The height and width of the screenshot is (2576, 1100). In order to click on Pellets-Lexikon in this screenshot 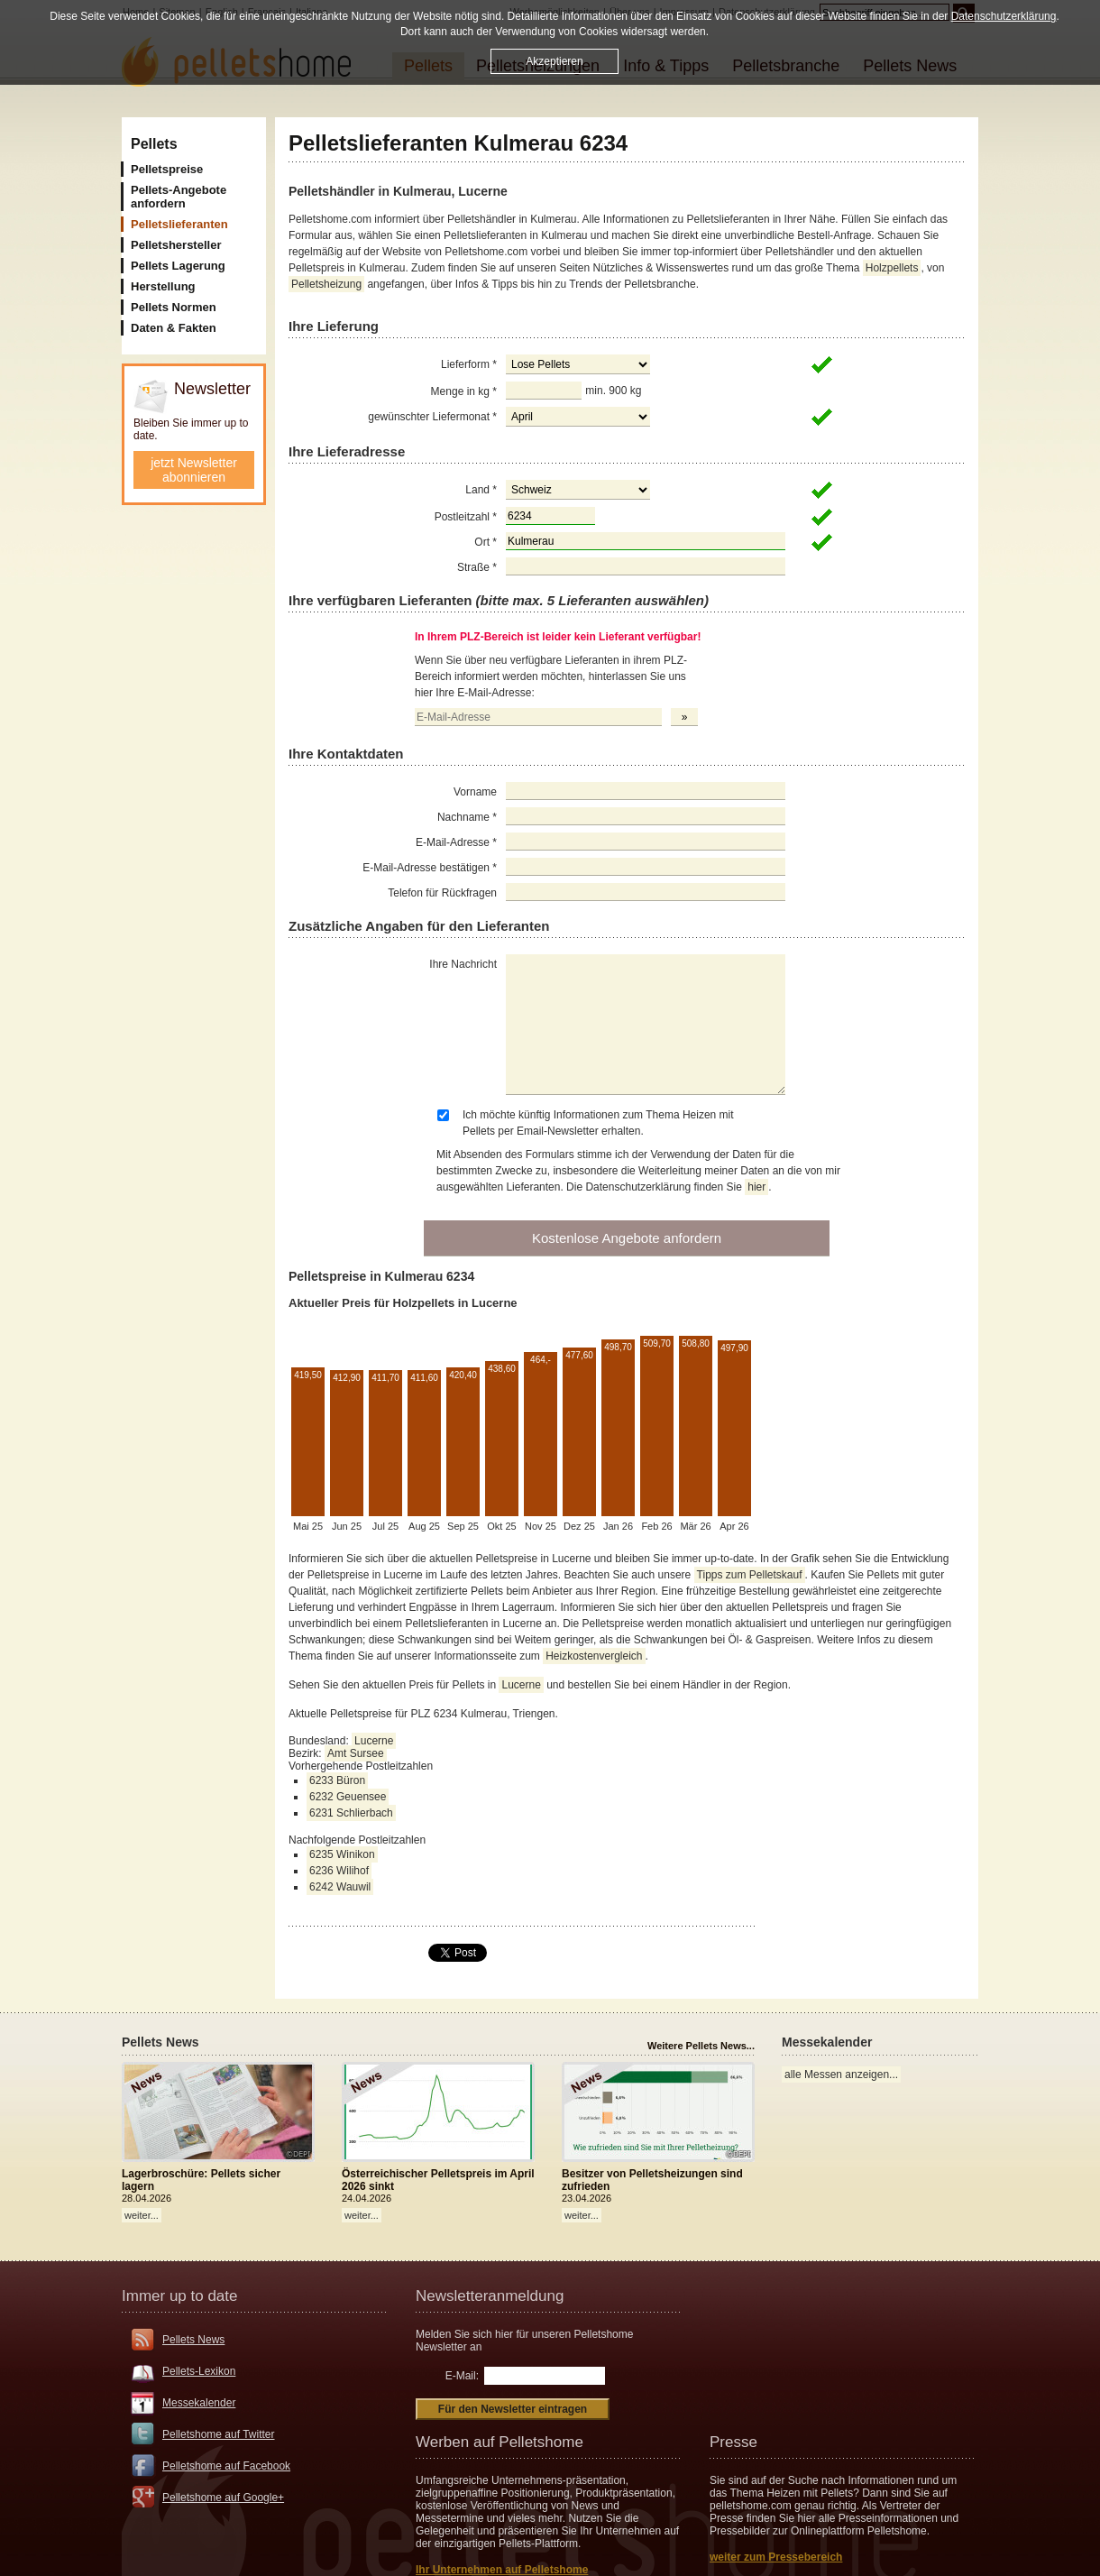, I will do `click(198, 2371)`.